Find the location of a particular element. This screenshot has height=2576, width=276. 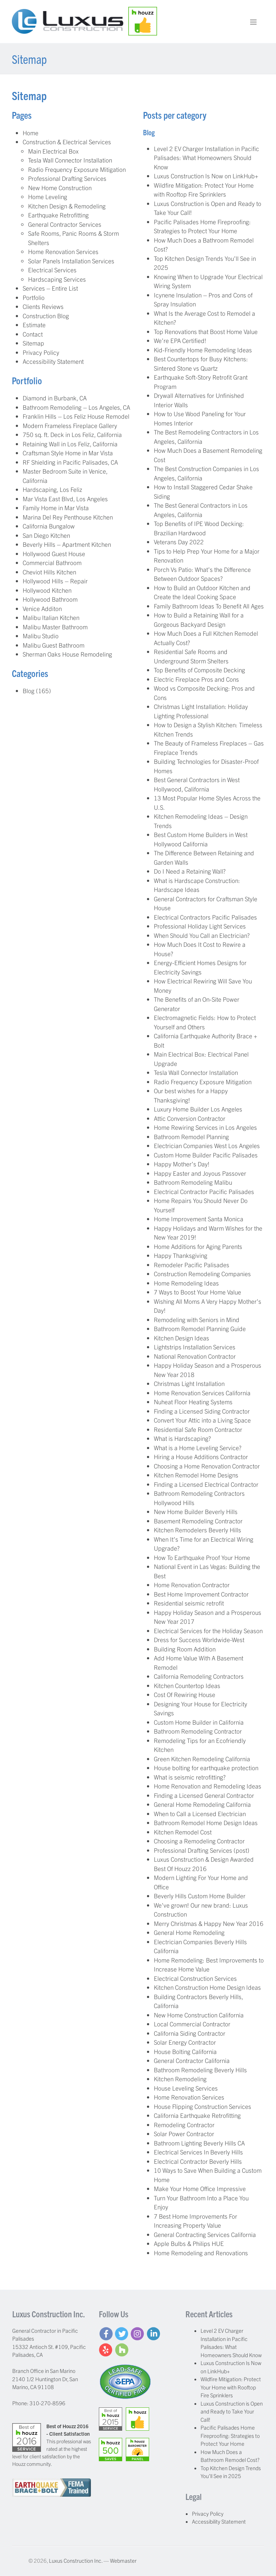

Home Remodeling and Renovations is located at coordinates (201, 2252).